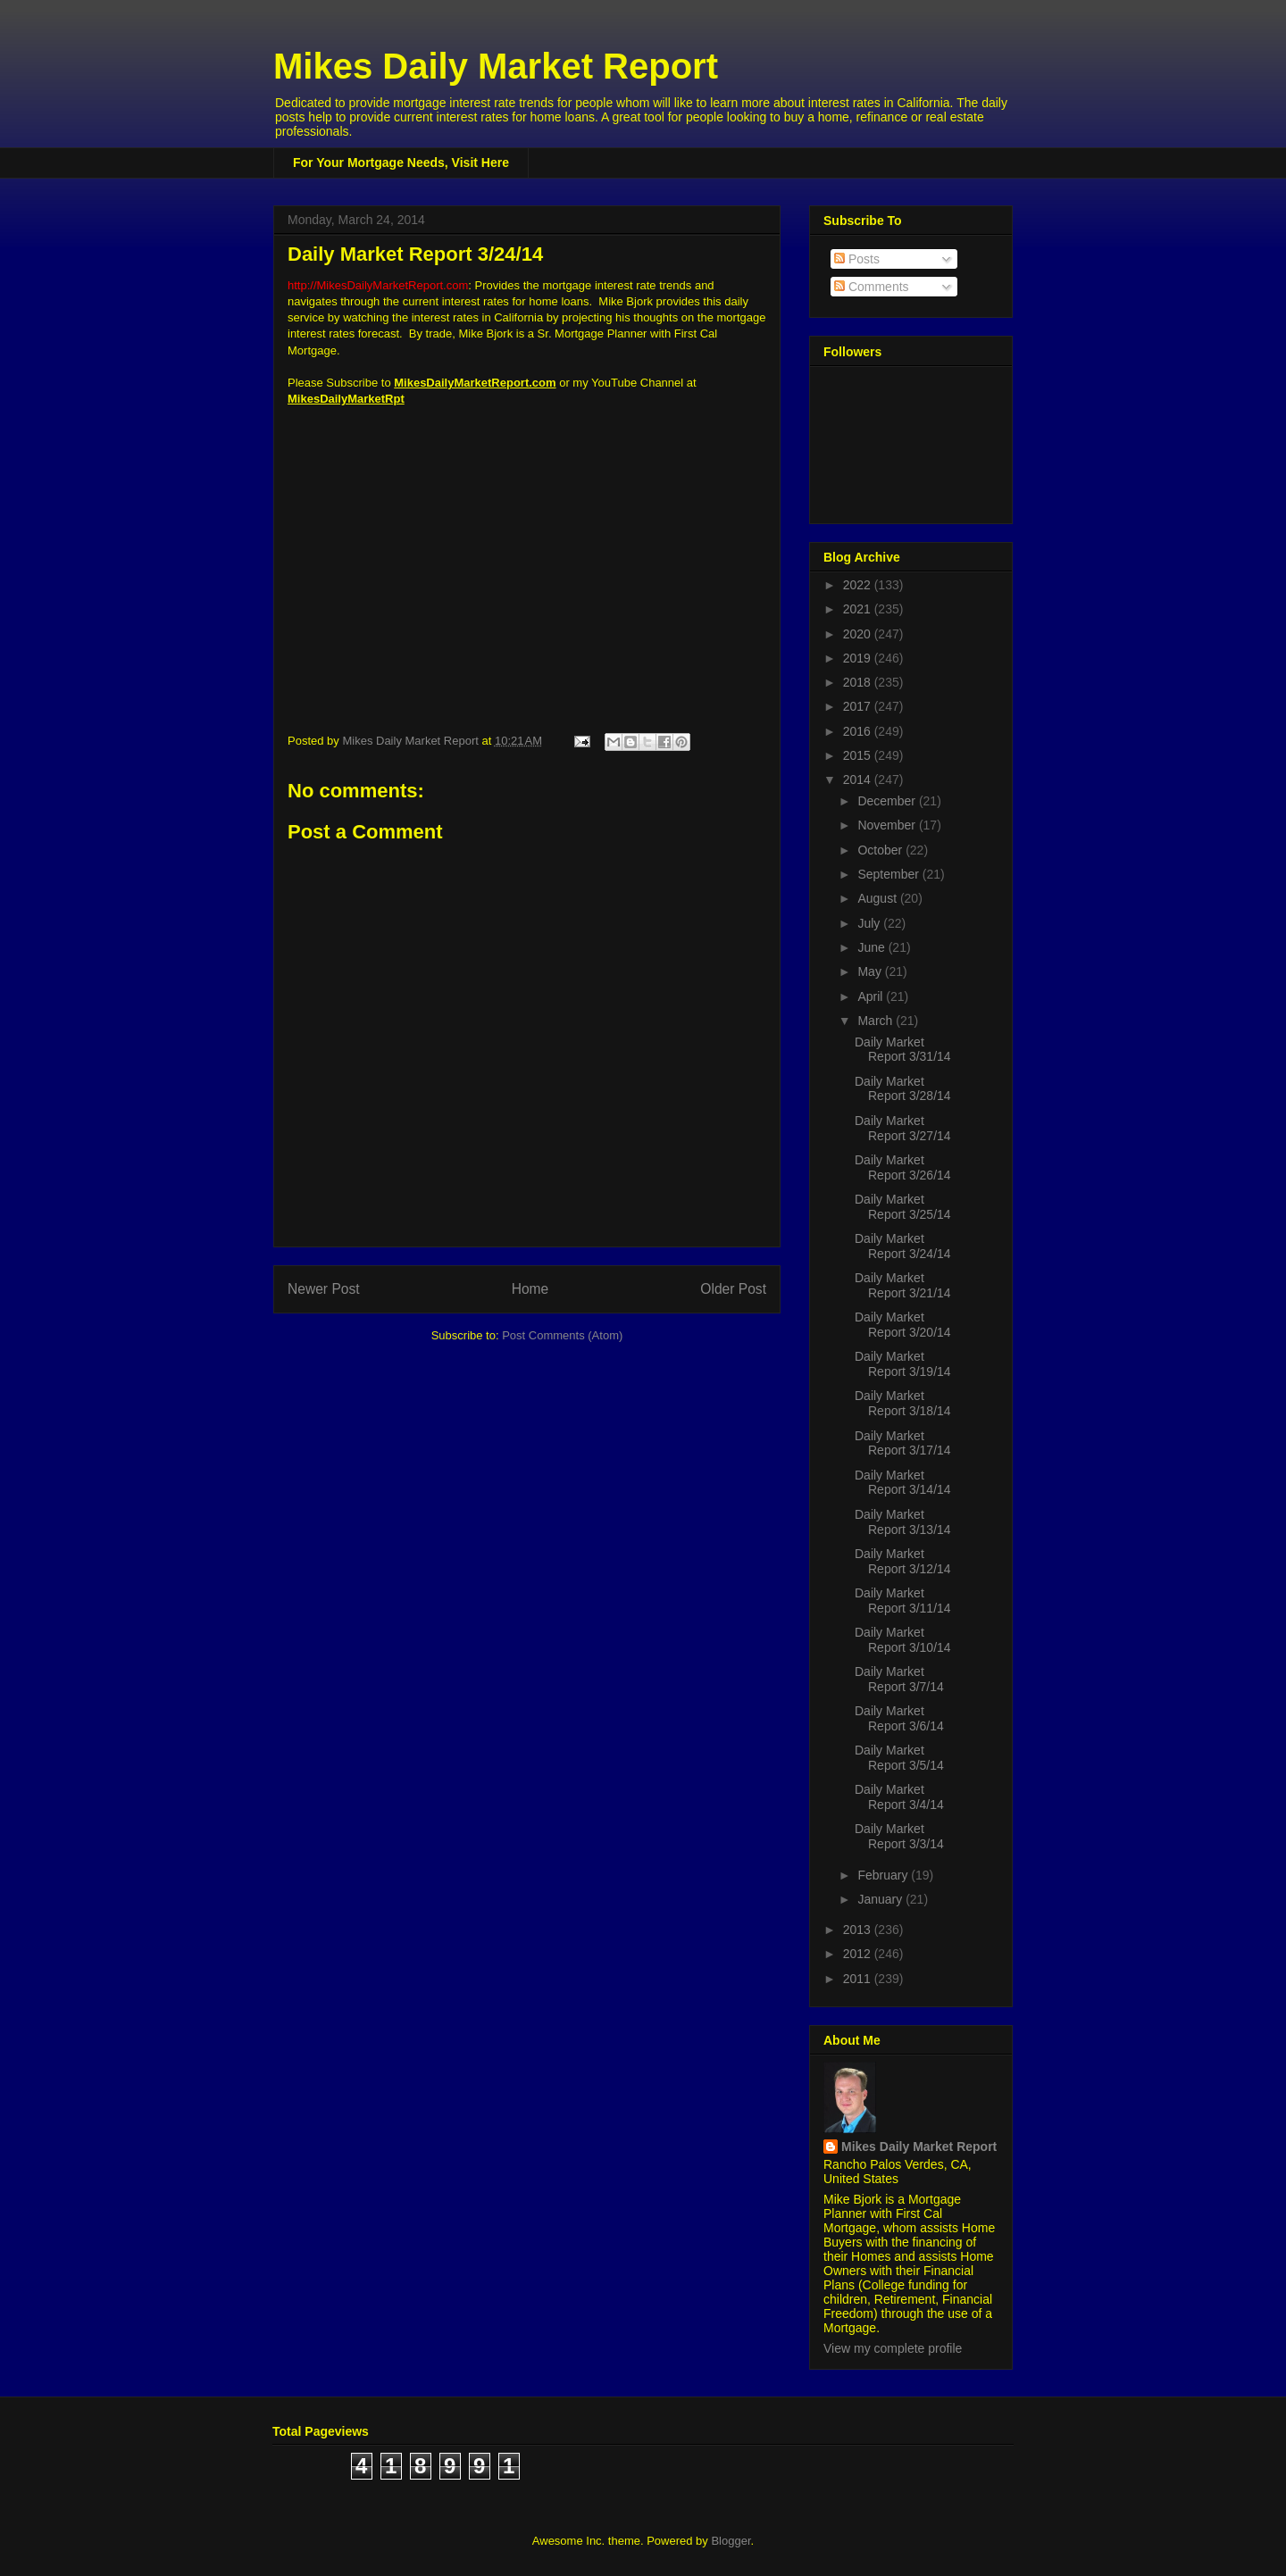 The width and height of the screenshot is (1286, 2576). Describe the element at coordinates (871, 996) in the screenshot. I see `April` at that location.